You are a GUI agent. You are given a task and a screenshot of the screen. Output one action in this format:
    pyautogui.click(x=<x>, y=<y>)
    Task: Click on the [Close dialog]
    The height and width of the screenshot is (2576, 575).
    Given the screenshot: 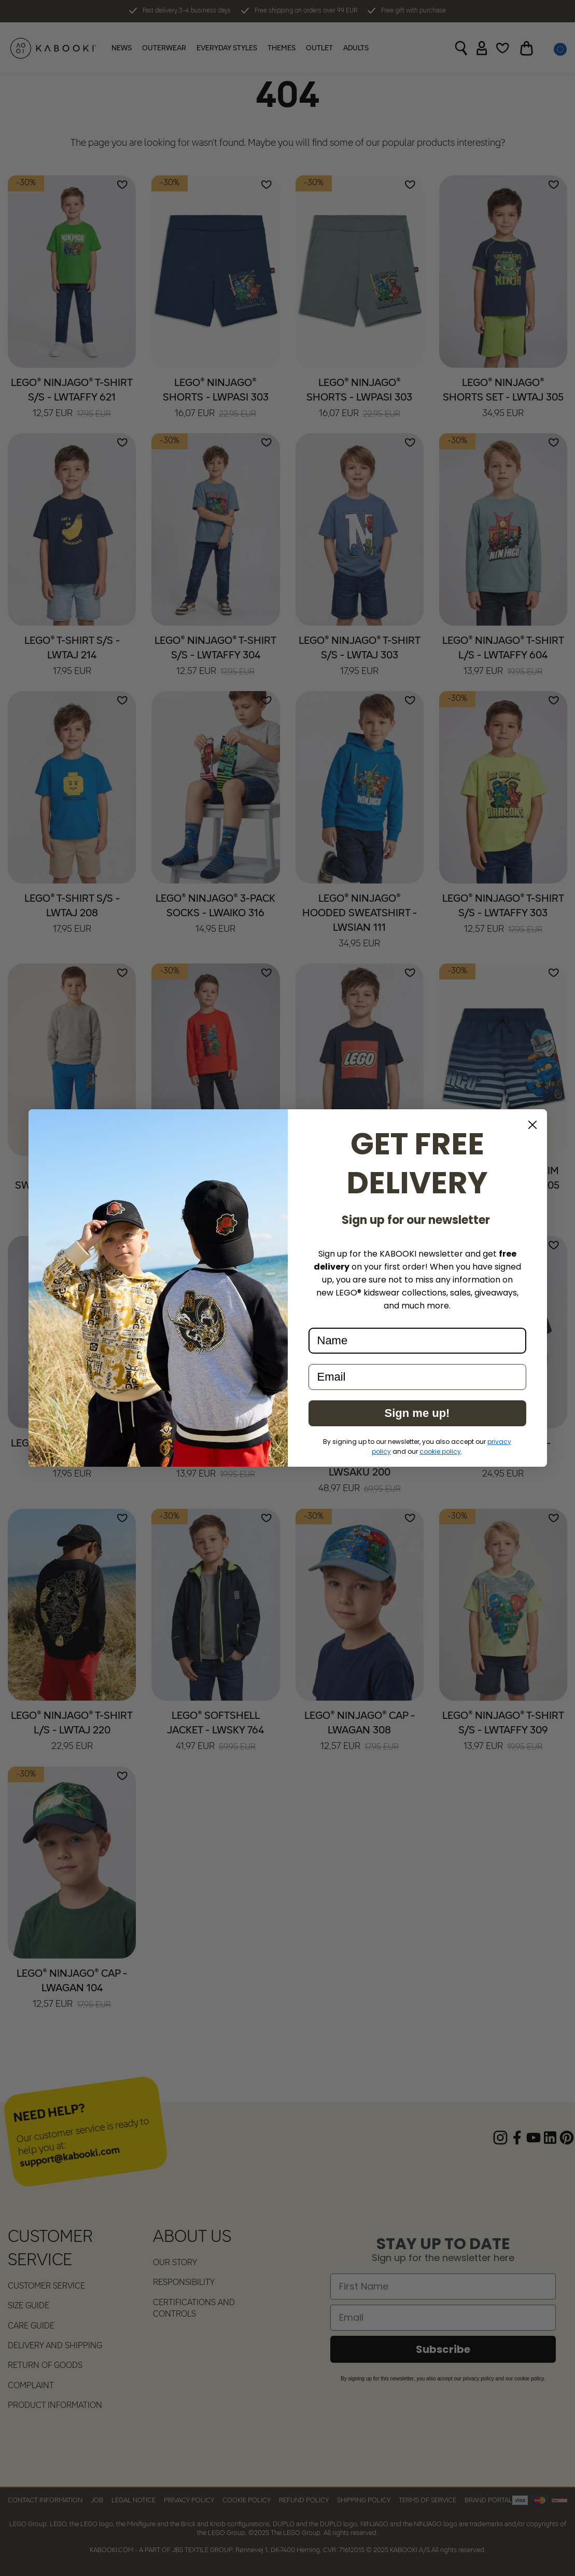 What is the action you would take?
    pyautogui.click(x=532, y=1124)
    